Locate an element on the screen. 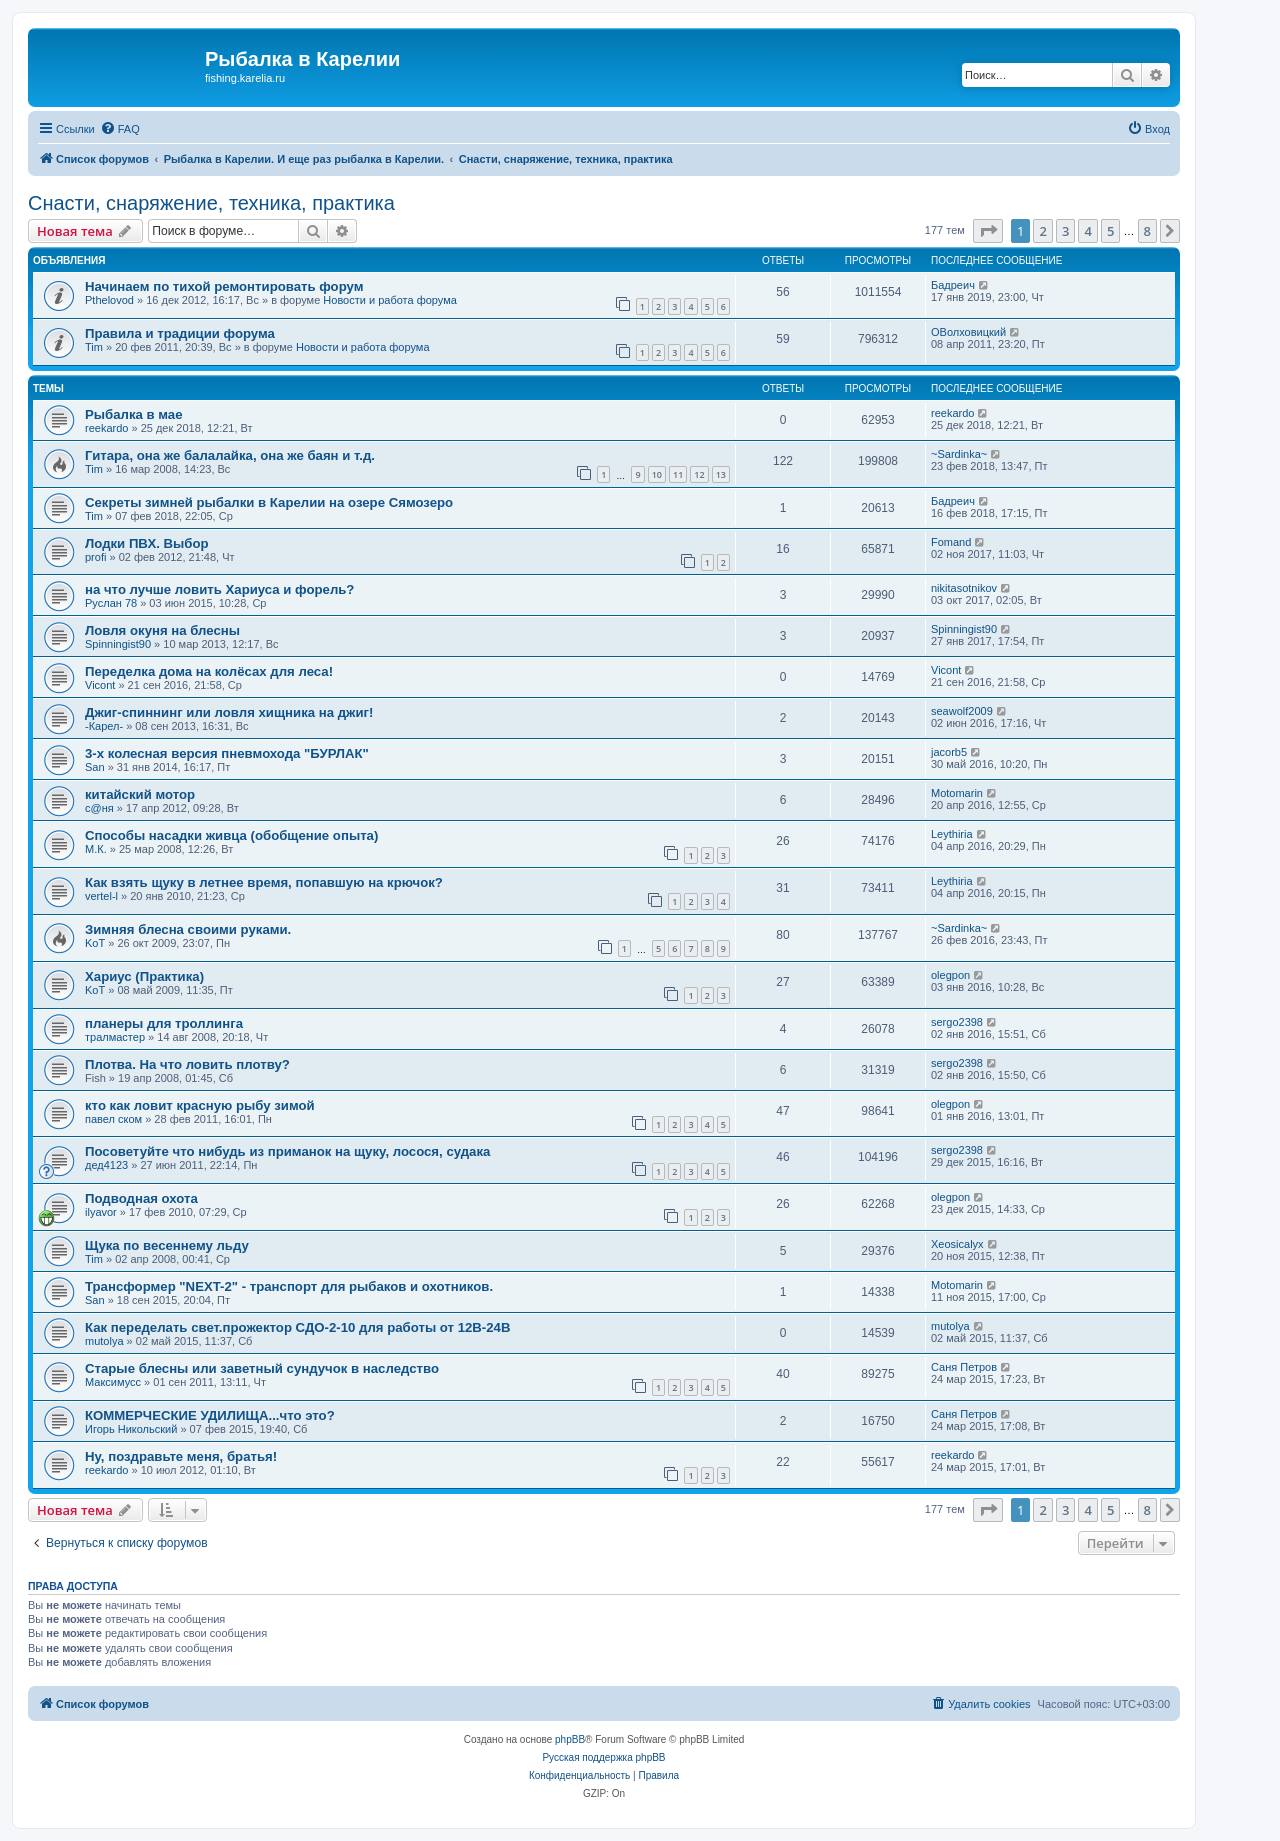 This screenshot has width=1280, height=1841. olegpon is located at coordinates (950, 975).